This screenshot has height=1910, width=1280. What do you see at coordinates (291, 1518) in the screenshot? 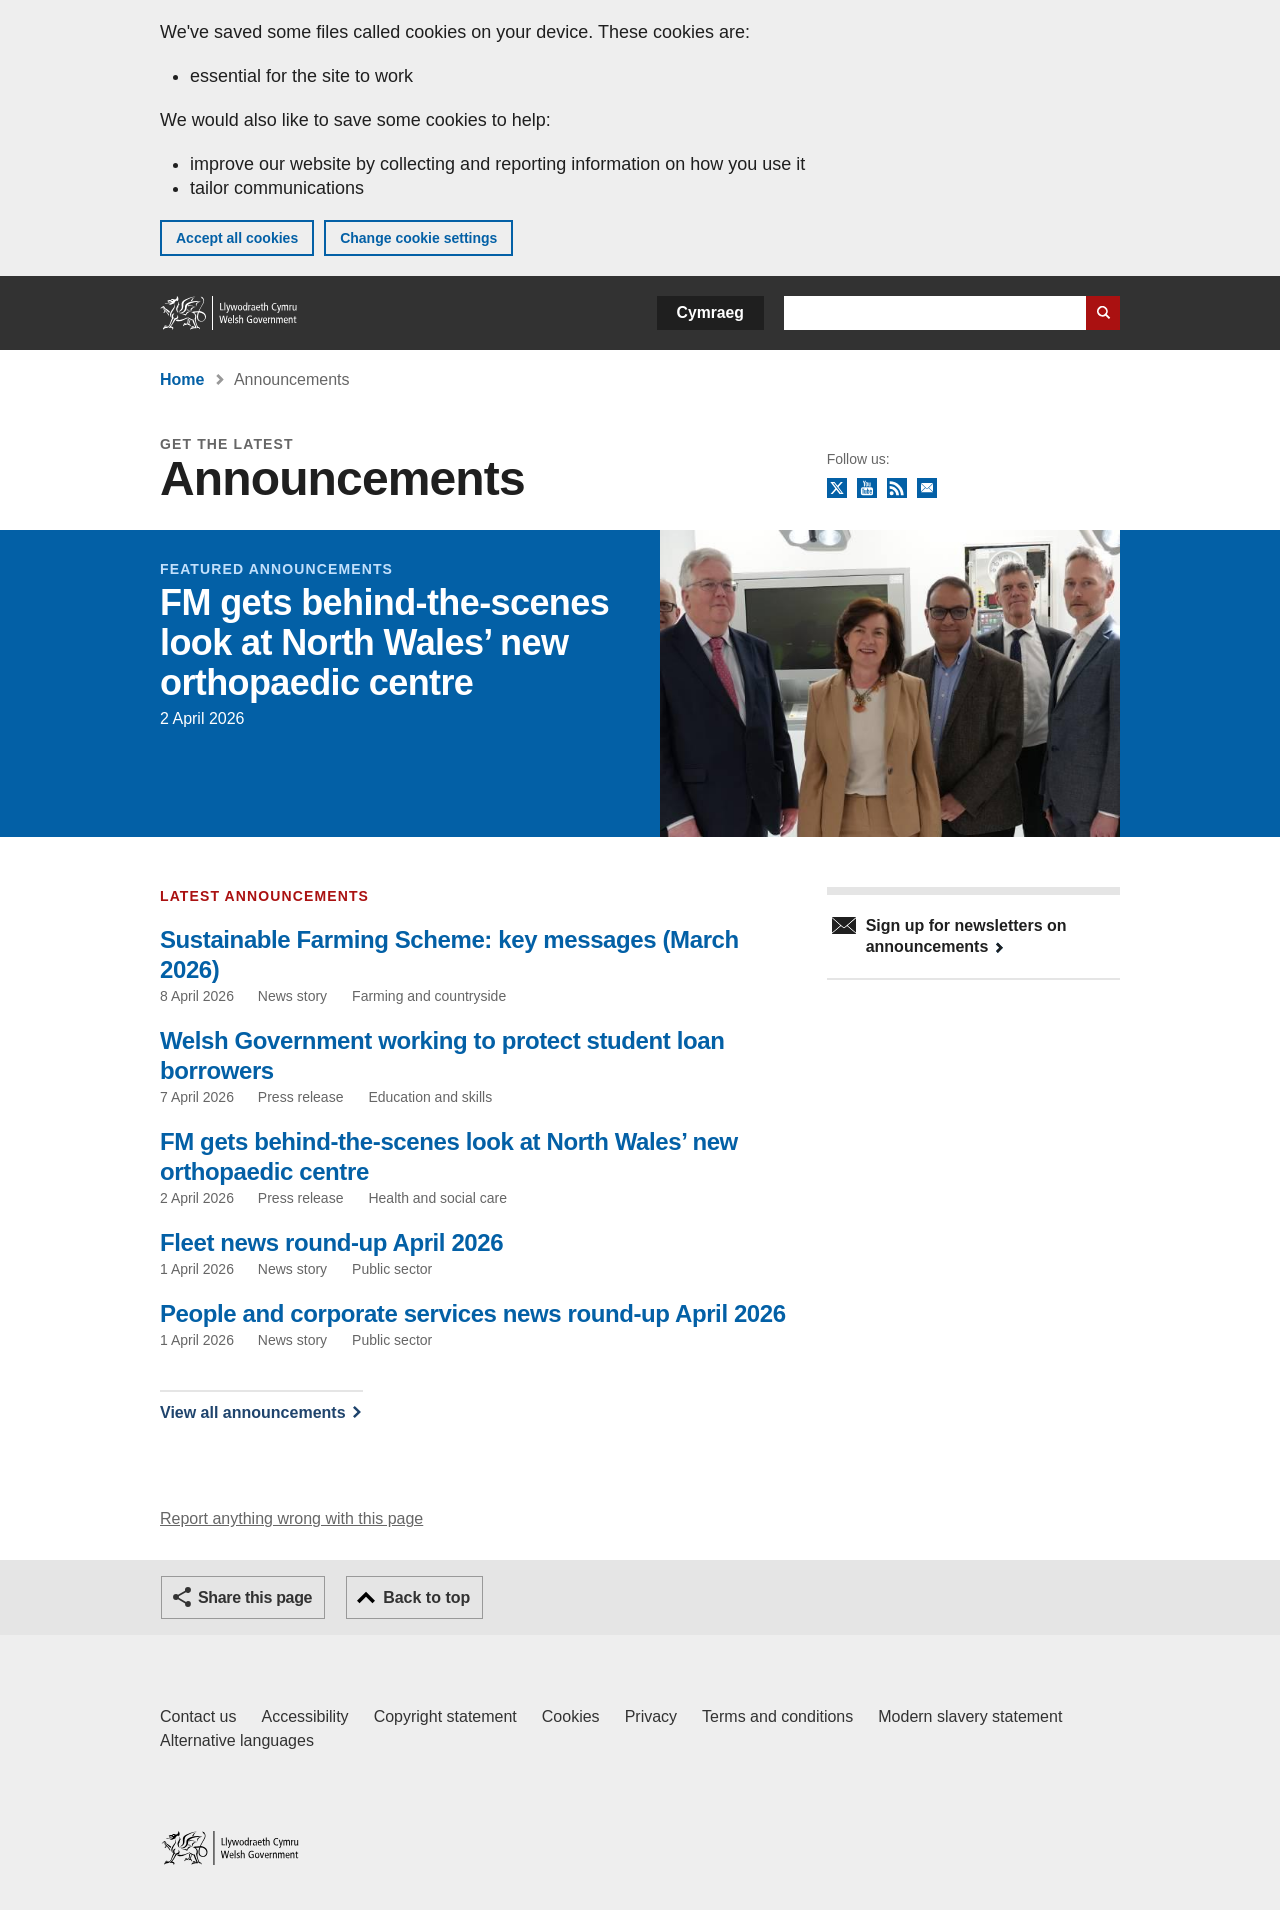
I see `Report anything wrong with this page` at bounding box center [291, 1518].